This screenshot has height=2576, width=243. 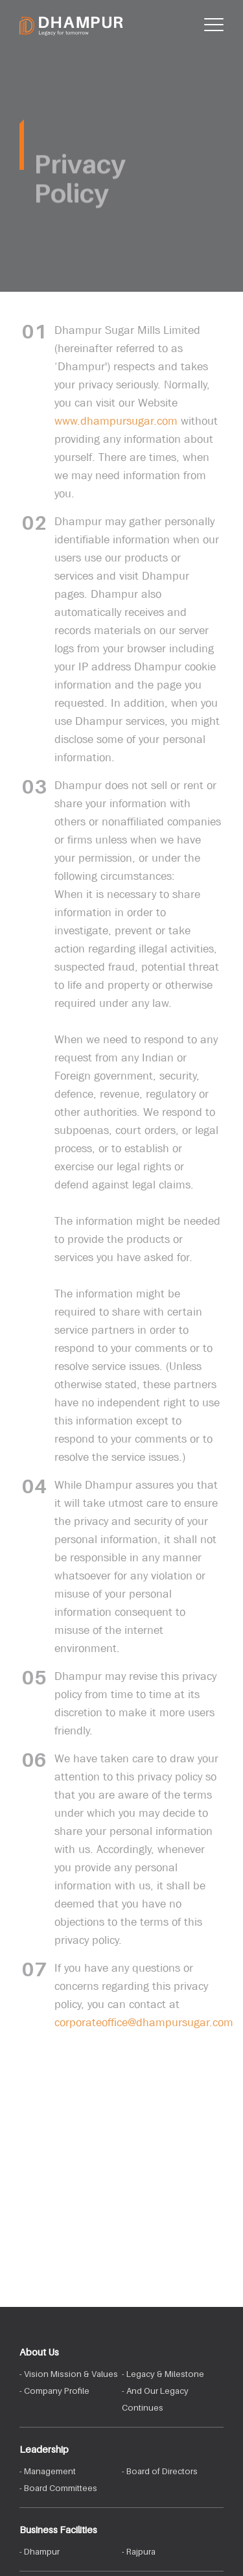 I want to click on - Legacy & Milestone, so click(x=163, y=2374).